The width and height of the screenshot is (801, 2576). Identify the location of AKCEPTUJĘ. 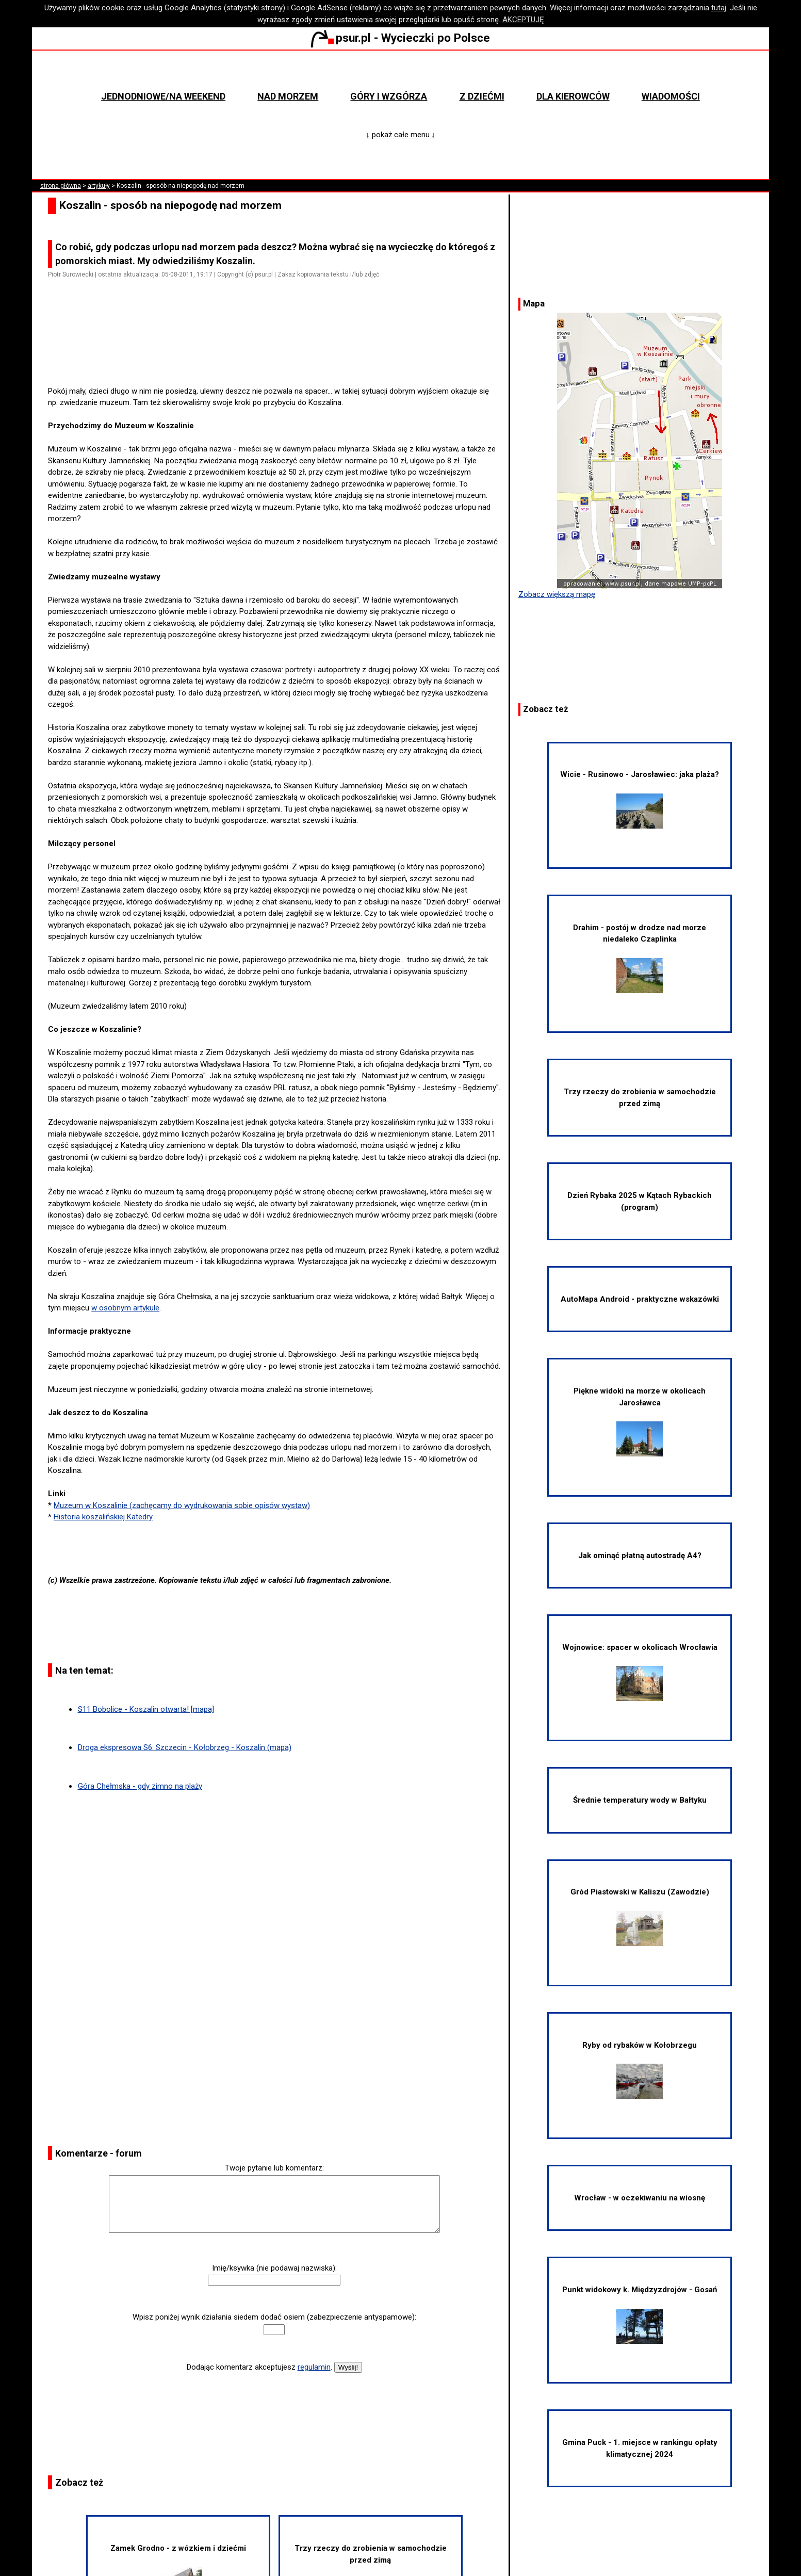
(523, 19).